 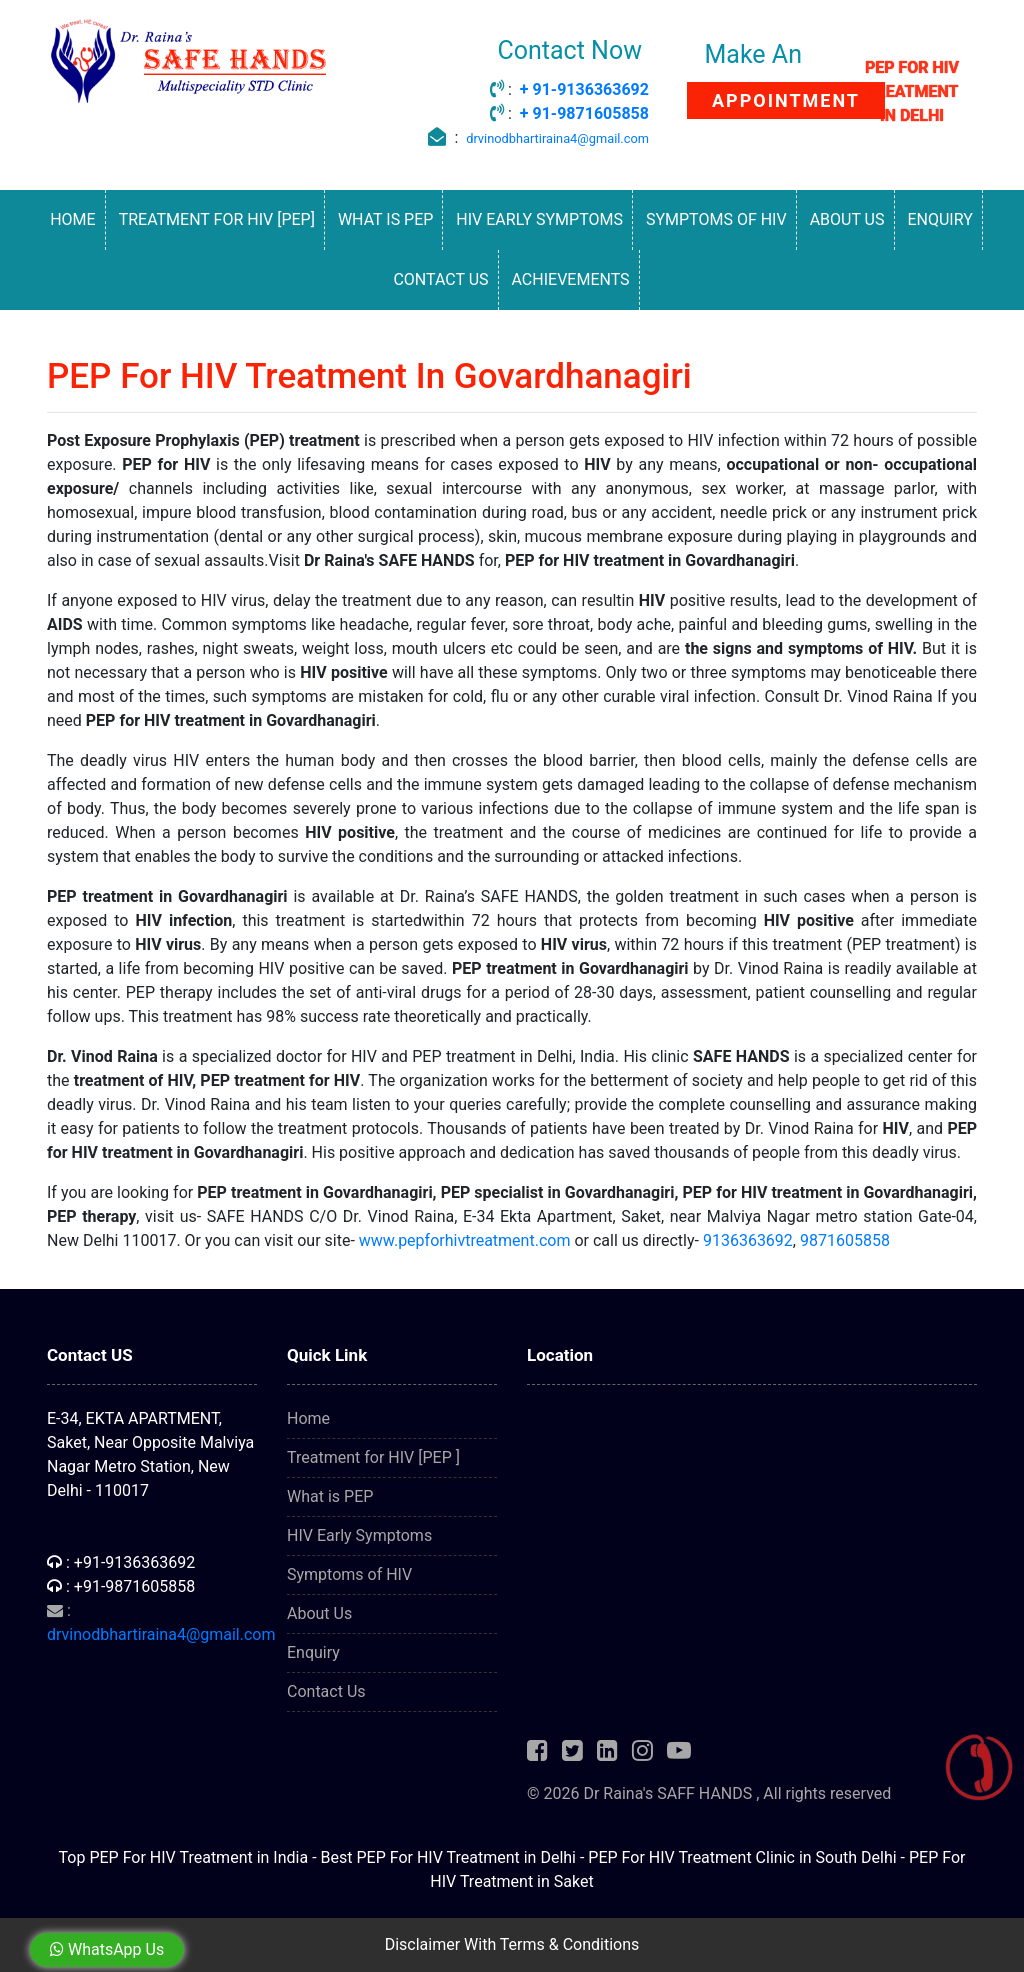 What do you see at coordinates (184, 1857) in the screenshot?
I see `Top PEP For HIV Treatment in India` at bounding box center [184, 1857].